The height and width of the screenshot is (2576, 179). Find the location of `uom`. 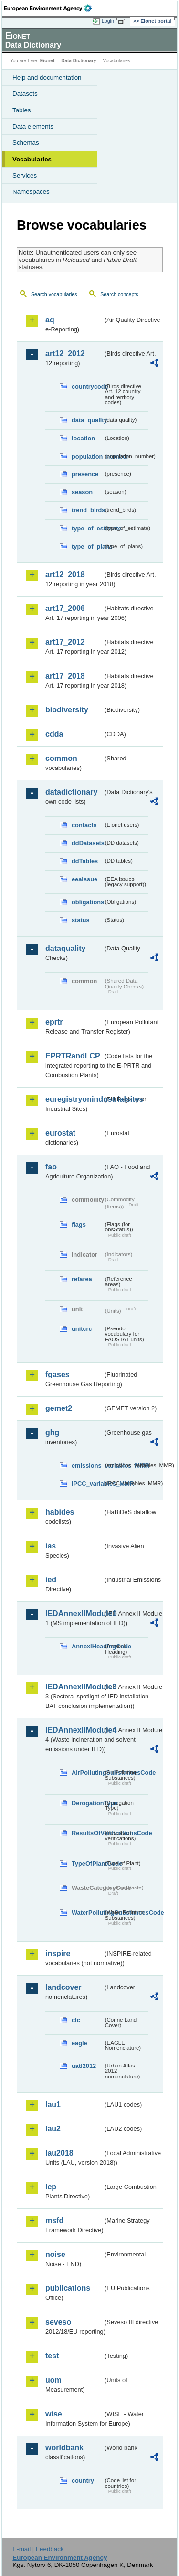

uom is located at coordinates (53, 2380).